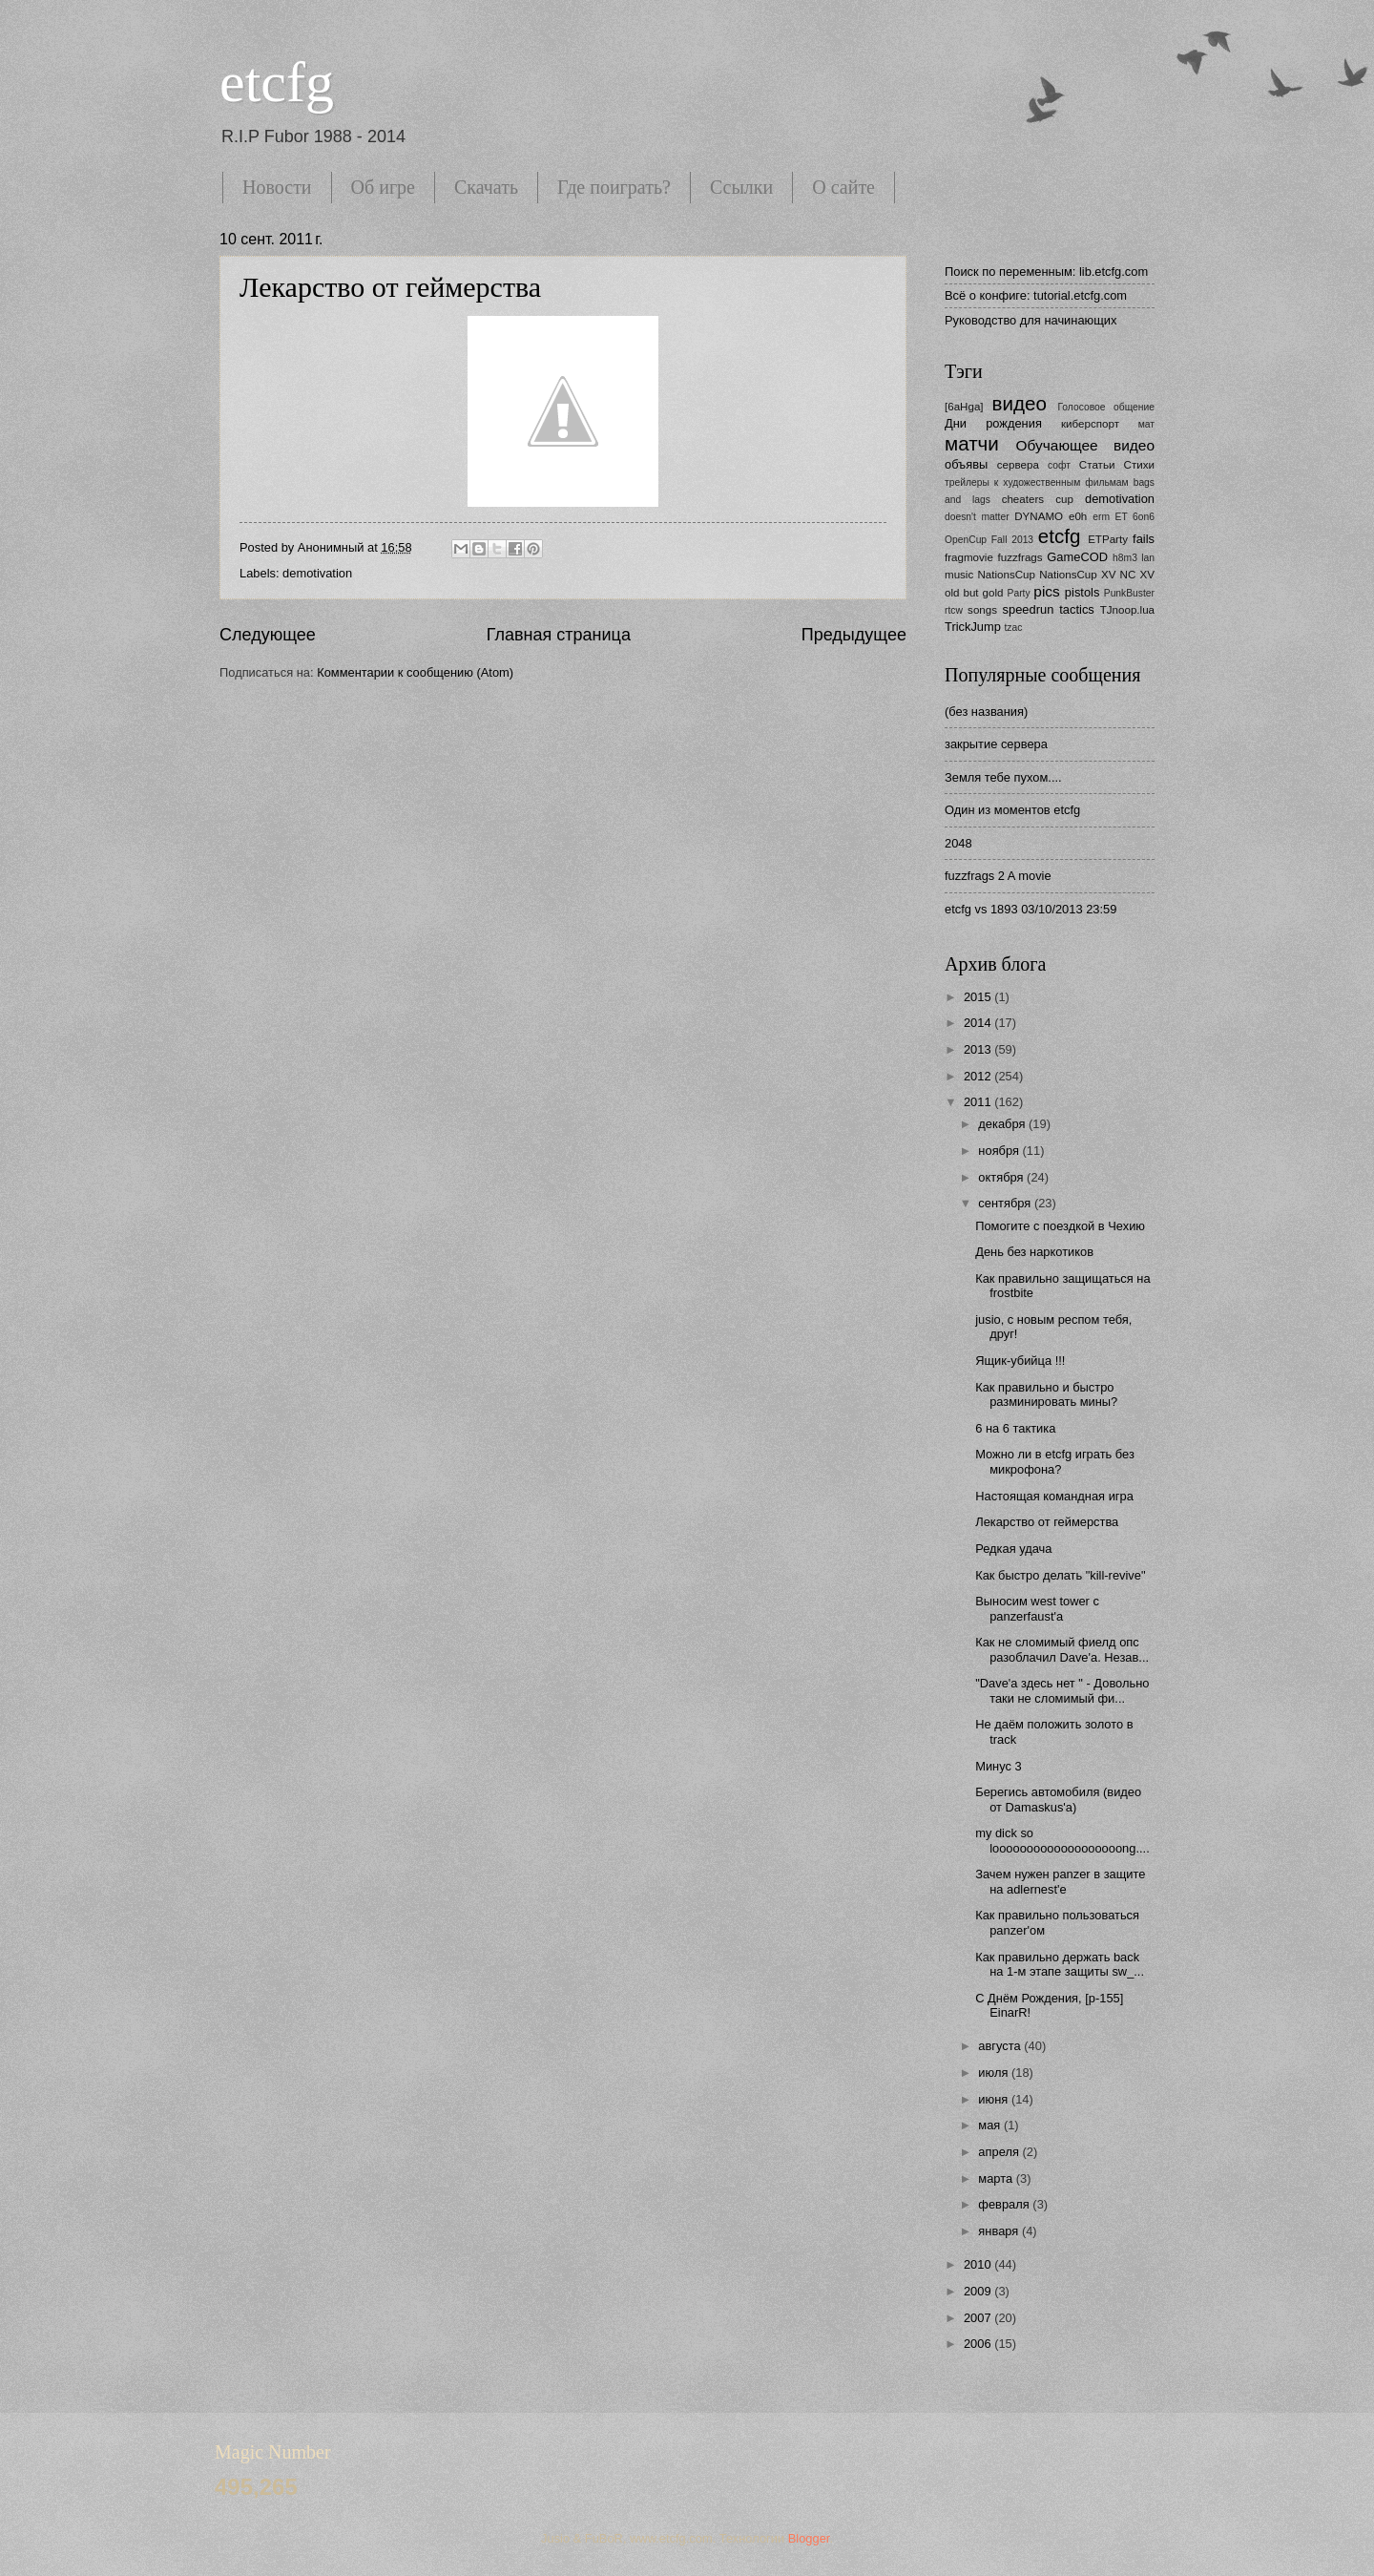 This screenshot has height=2576, width=1374. What do you see at coordinates (1028, 609) in the screenshot?
I see `speedrun` at bounding box center [1028, 609].